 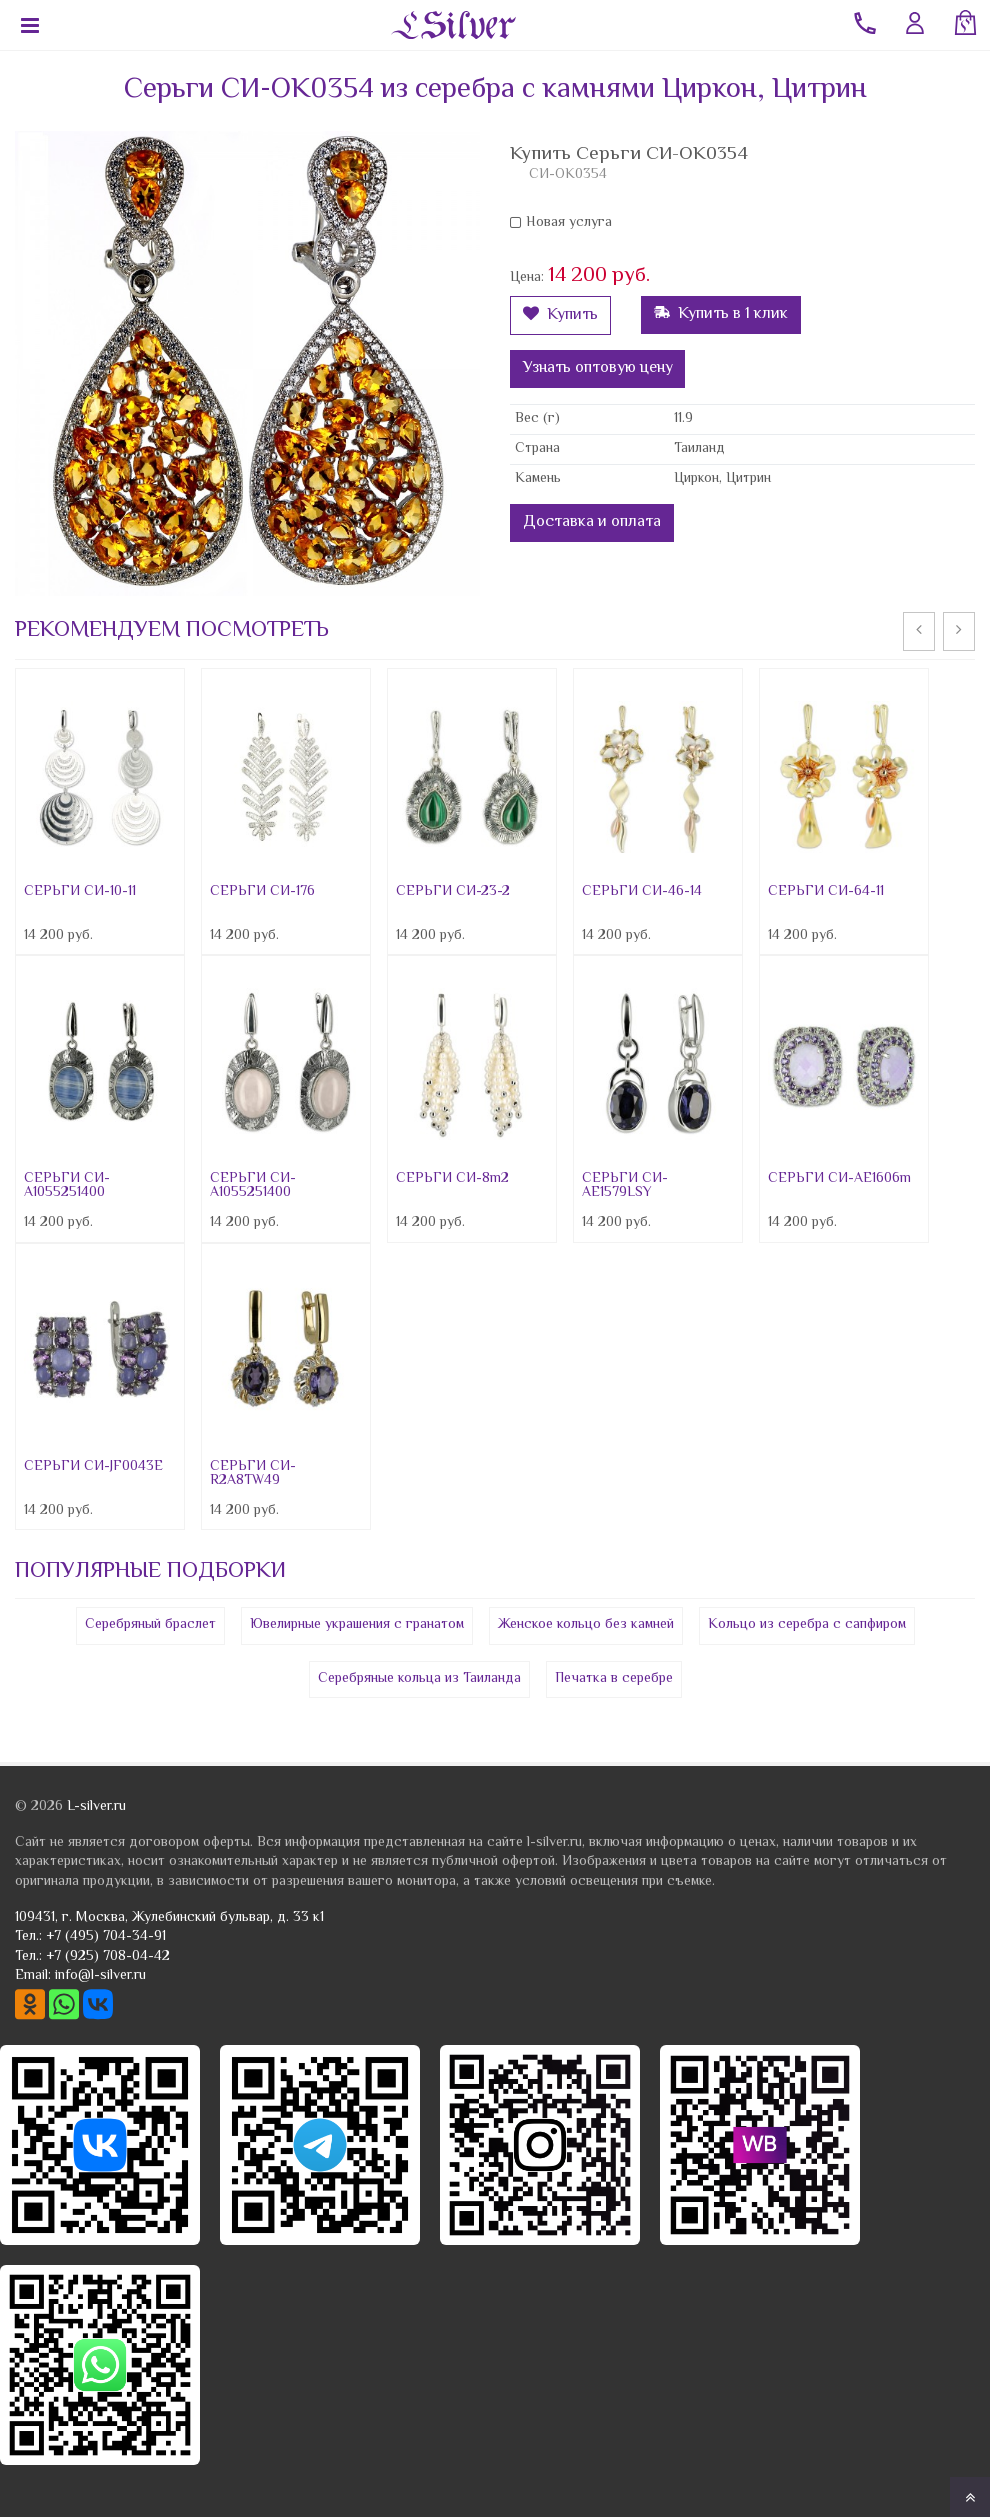 I want to click on Доставка и оплата, so click(x=592, y=522).